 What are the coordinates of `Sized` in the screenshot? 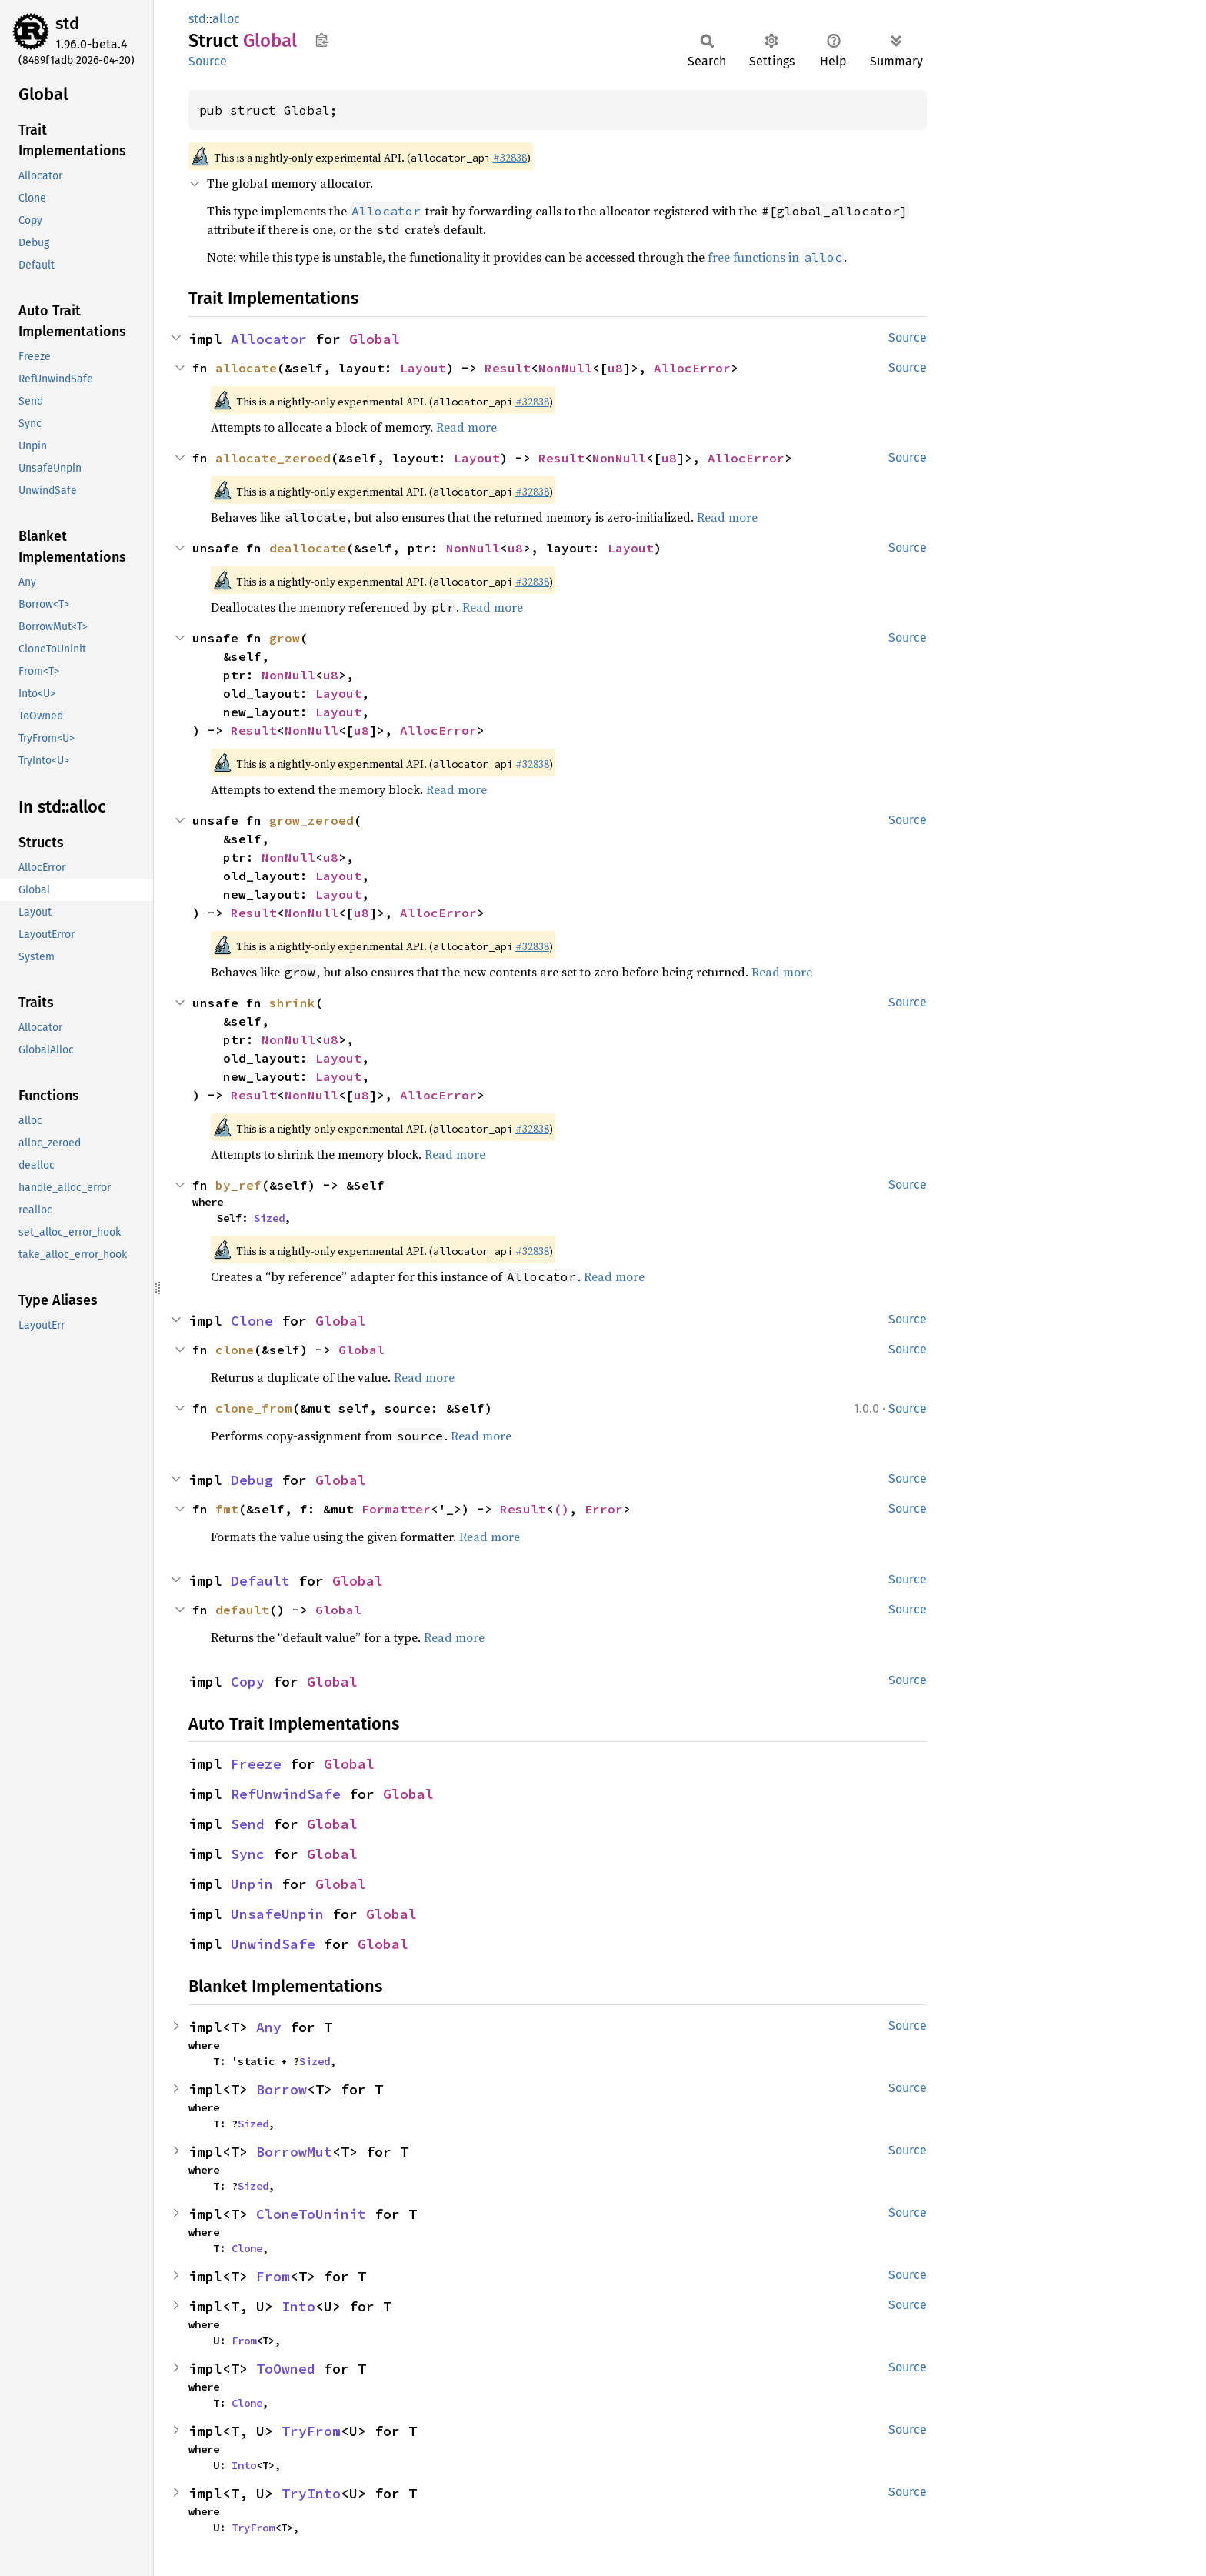 It's located at (269, 1218).